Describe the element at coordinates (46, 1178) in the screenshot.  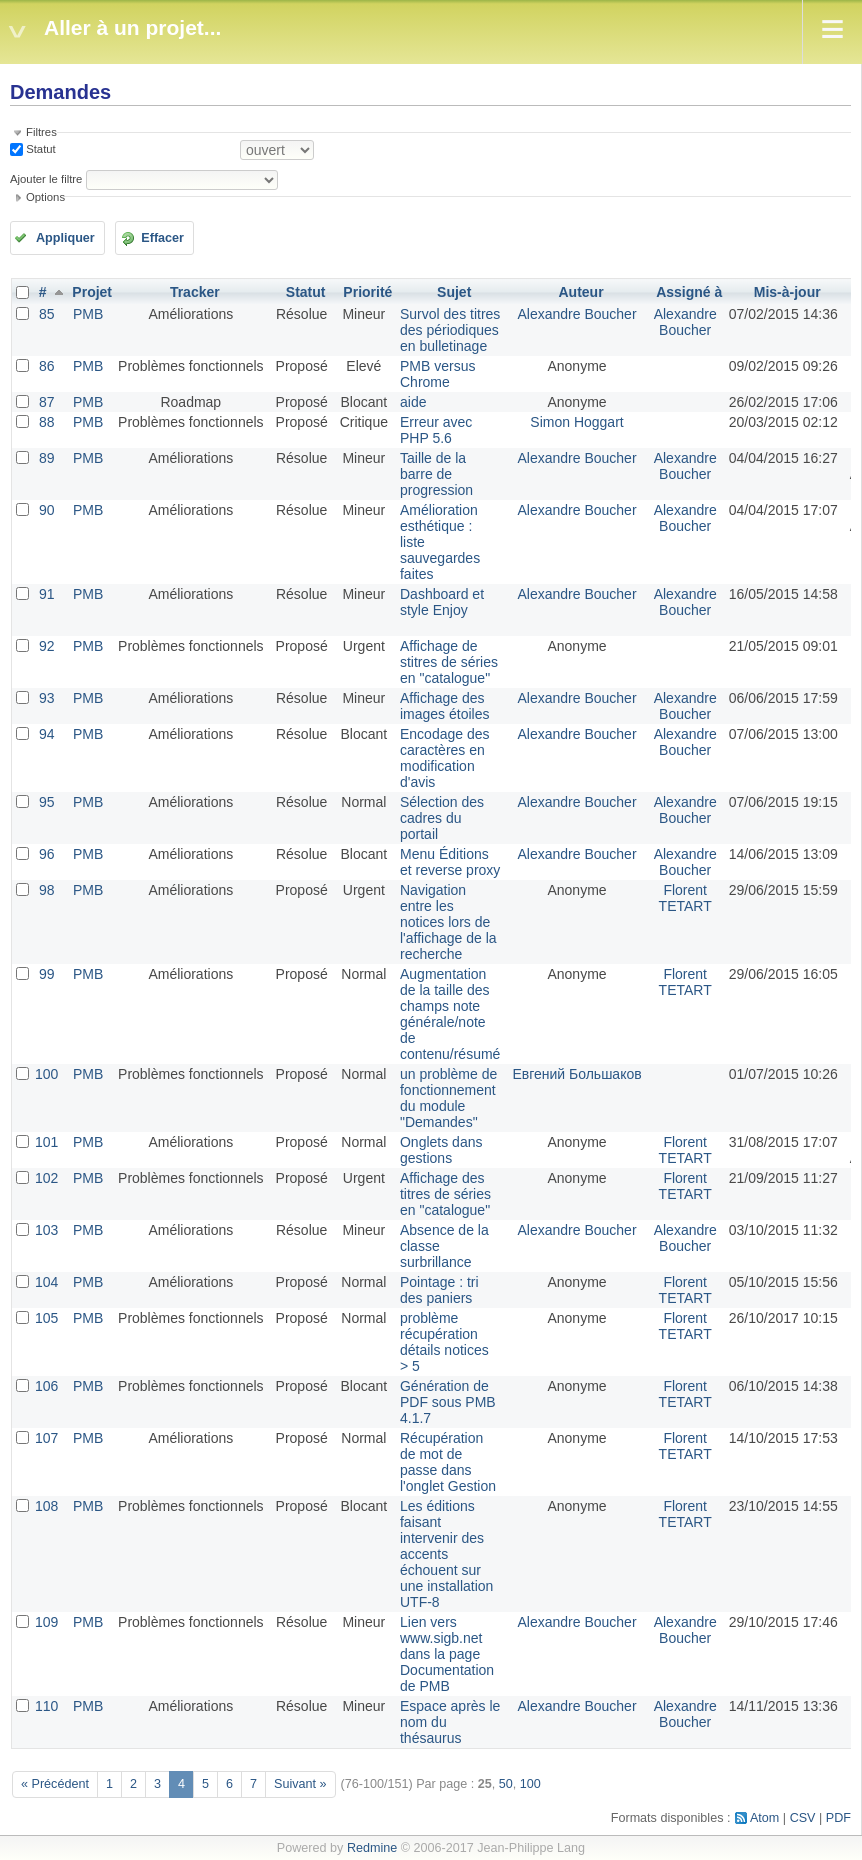
I see `102` at that location.